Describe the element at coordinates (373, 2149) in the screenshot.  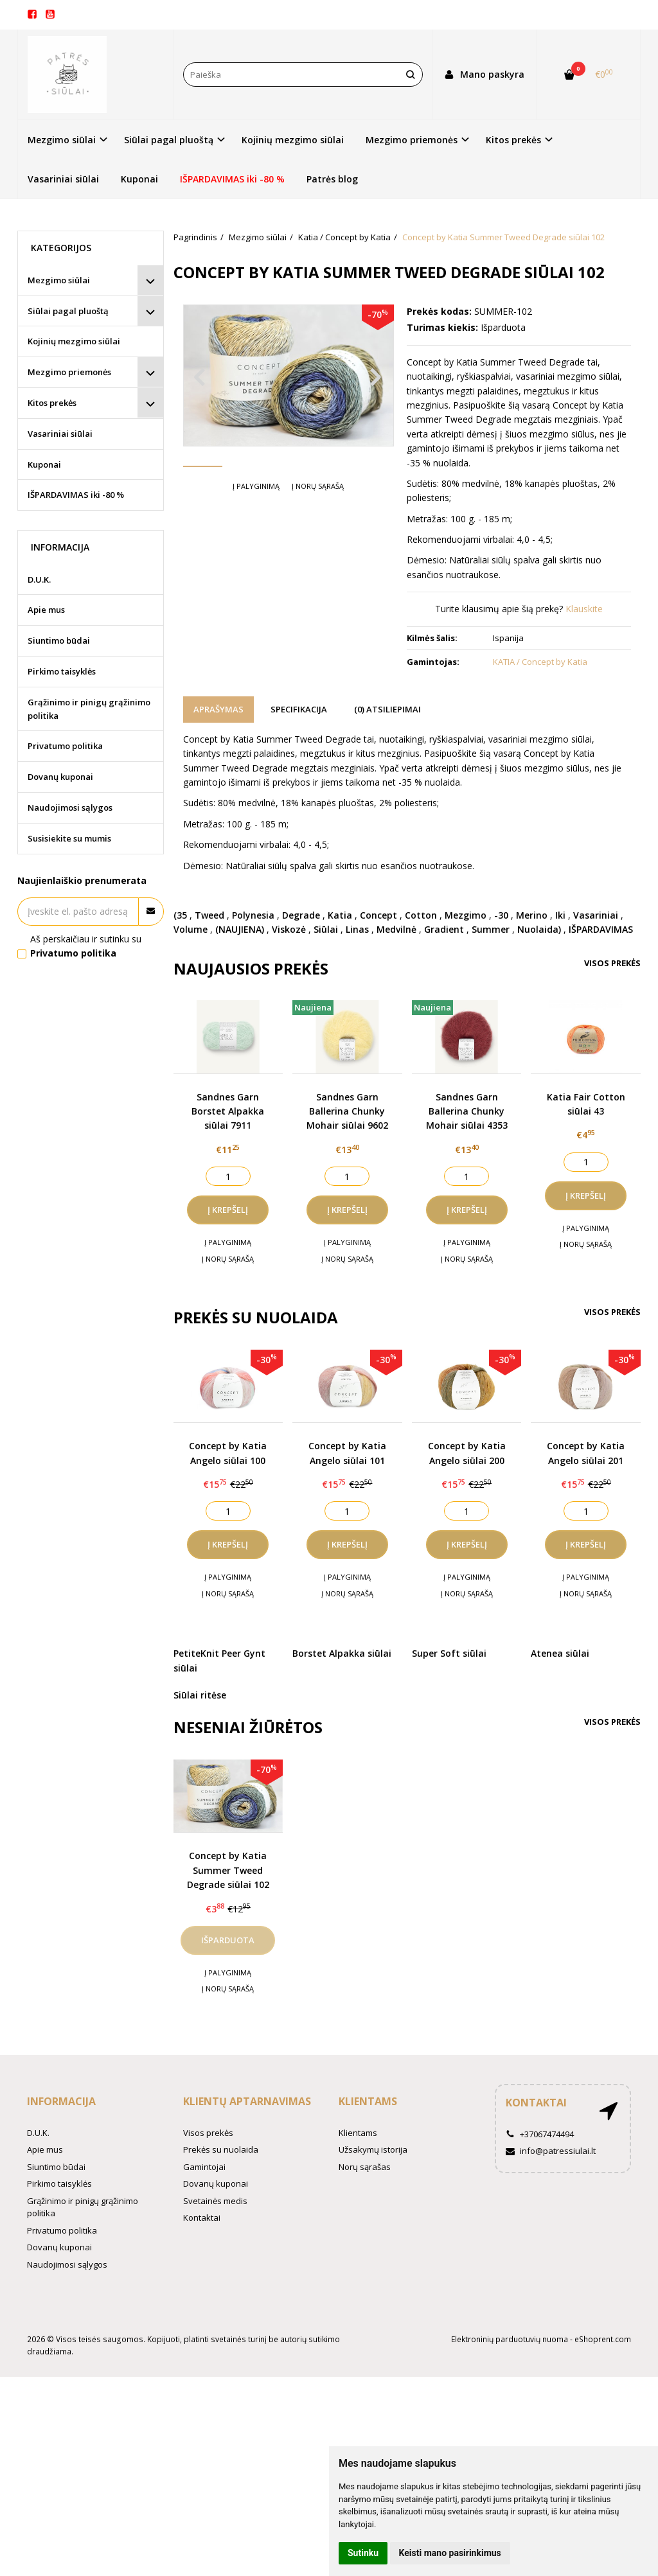
I see `Užsakymų istorija` at that location.